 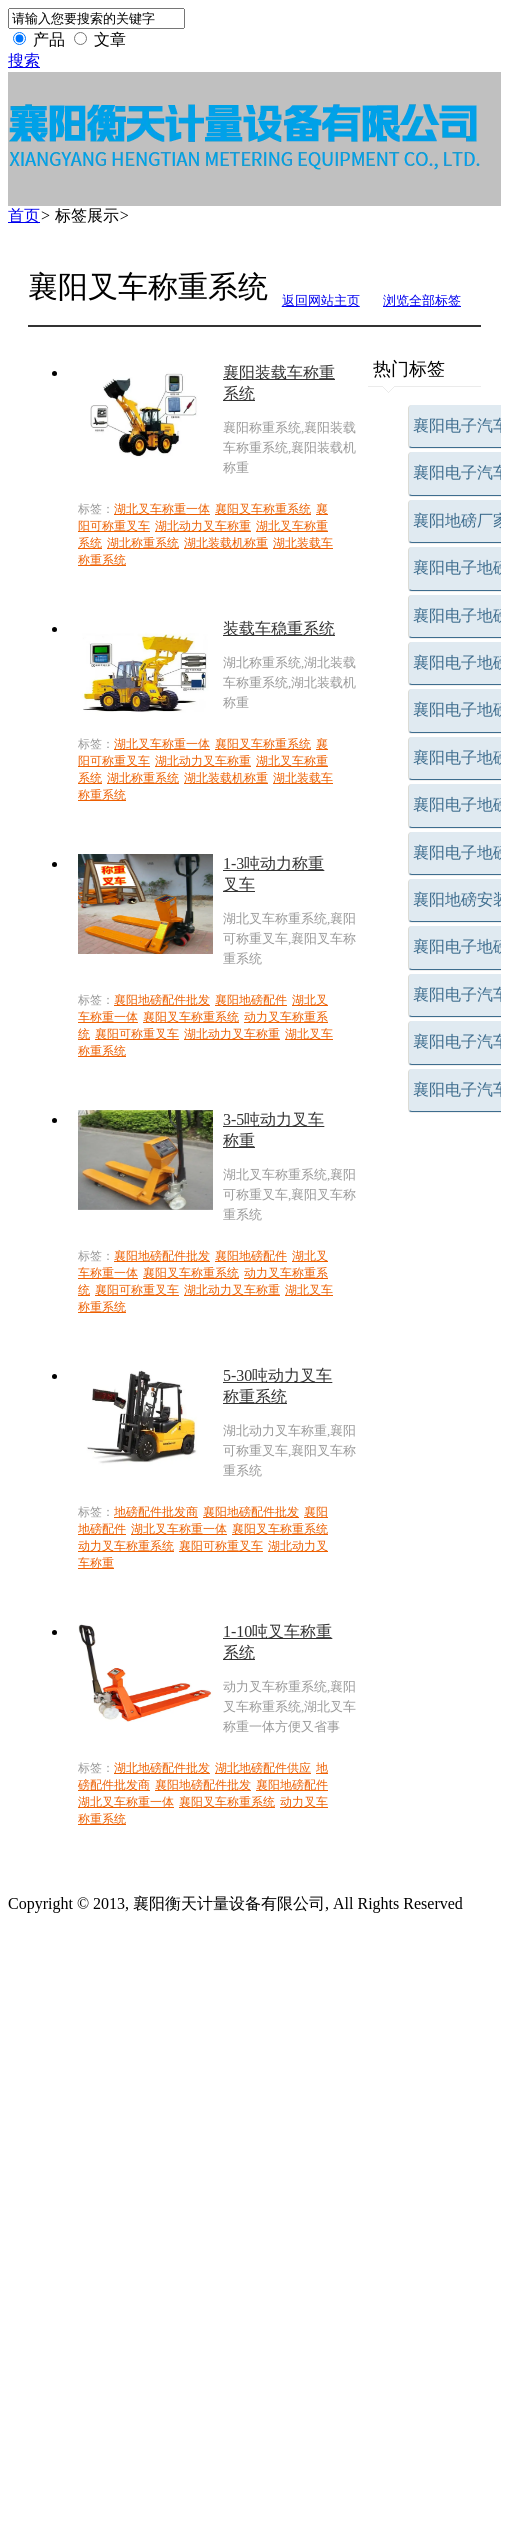 I want to click on 首页, so click(x=24, y=215).